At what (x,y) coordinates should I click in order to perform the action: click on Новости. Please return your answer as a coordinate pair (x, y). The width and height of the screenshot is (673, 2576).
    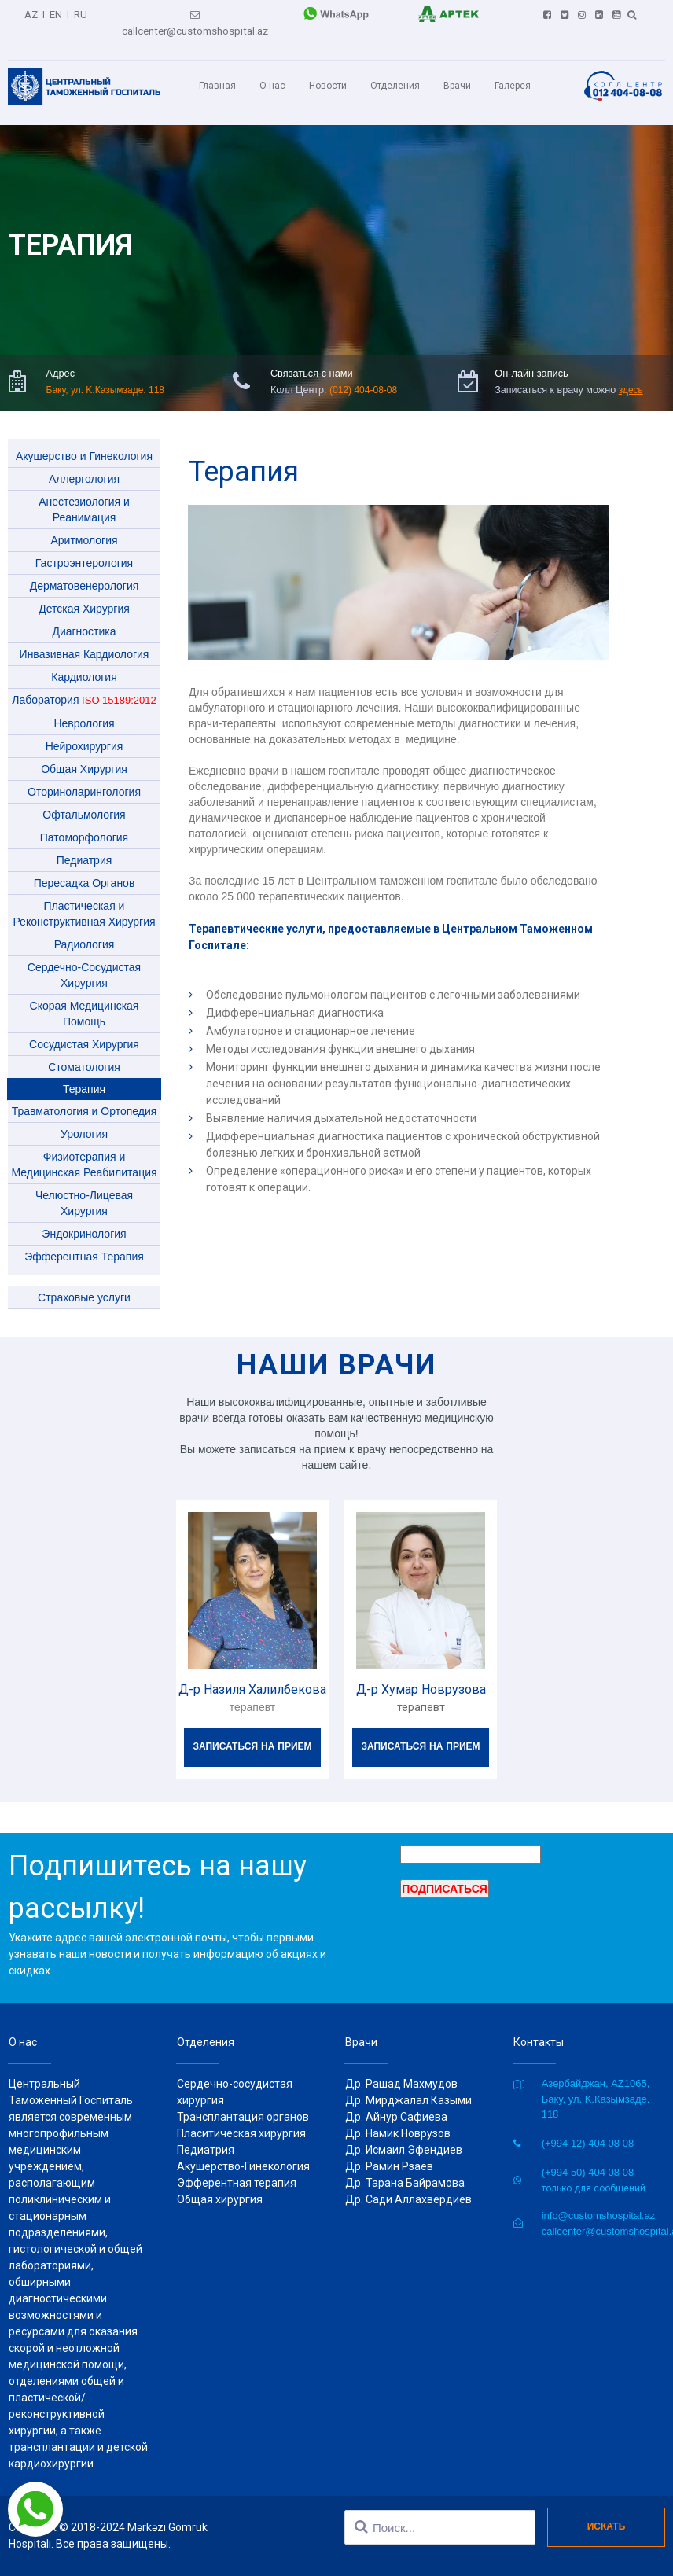
    Looking at the image, I should click on (328, 77).